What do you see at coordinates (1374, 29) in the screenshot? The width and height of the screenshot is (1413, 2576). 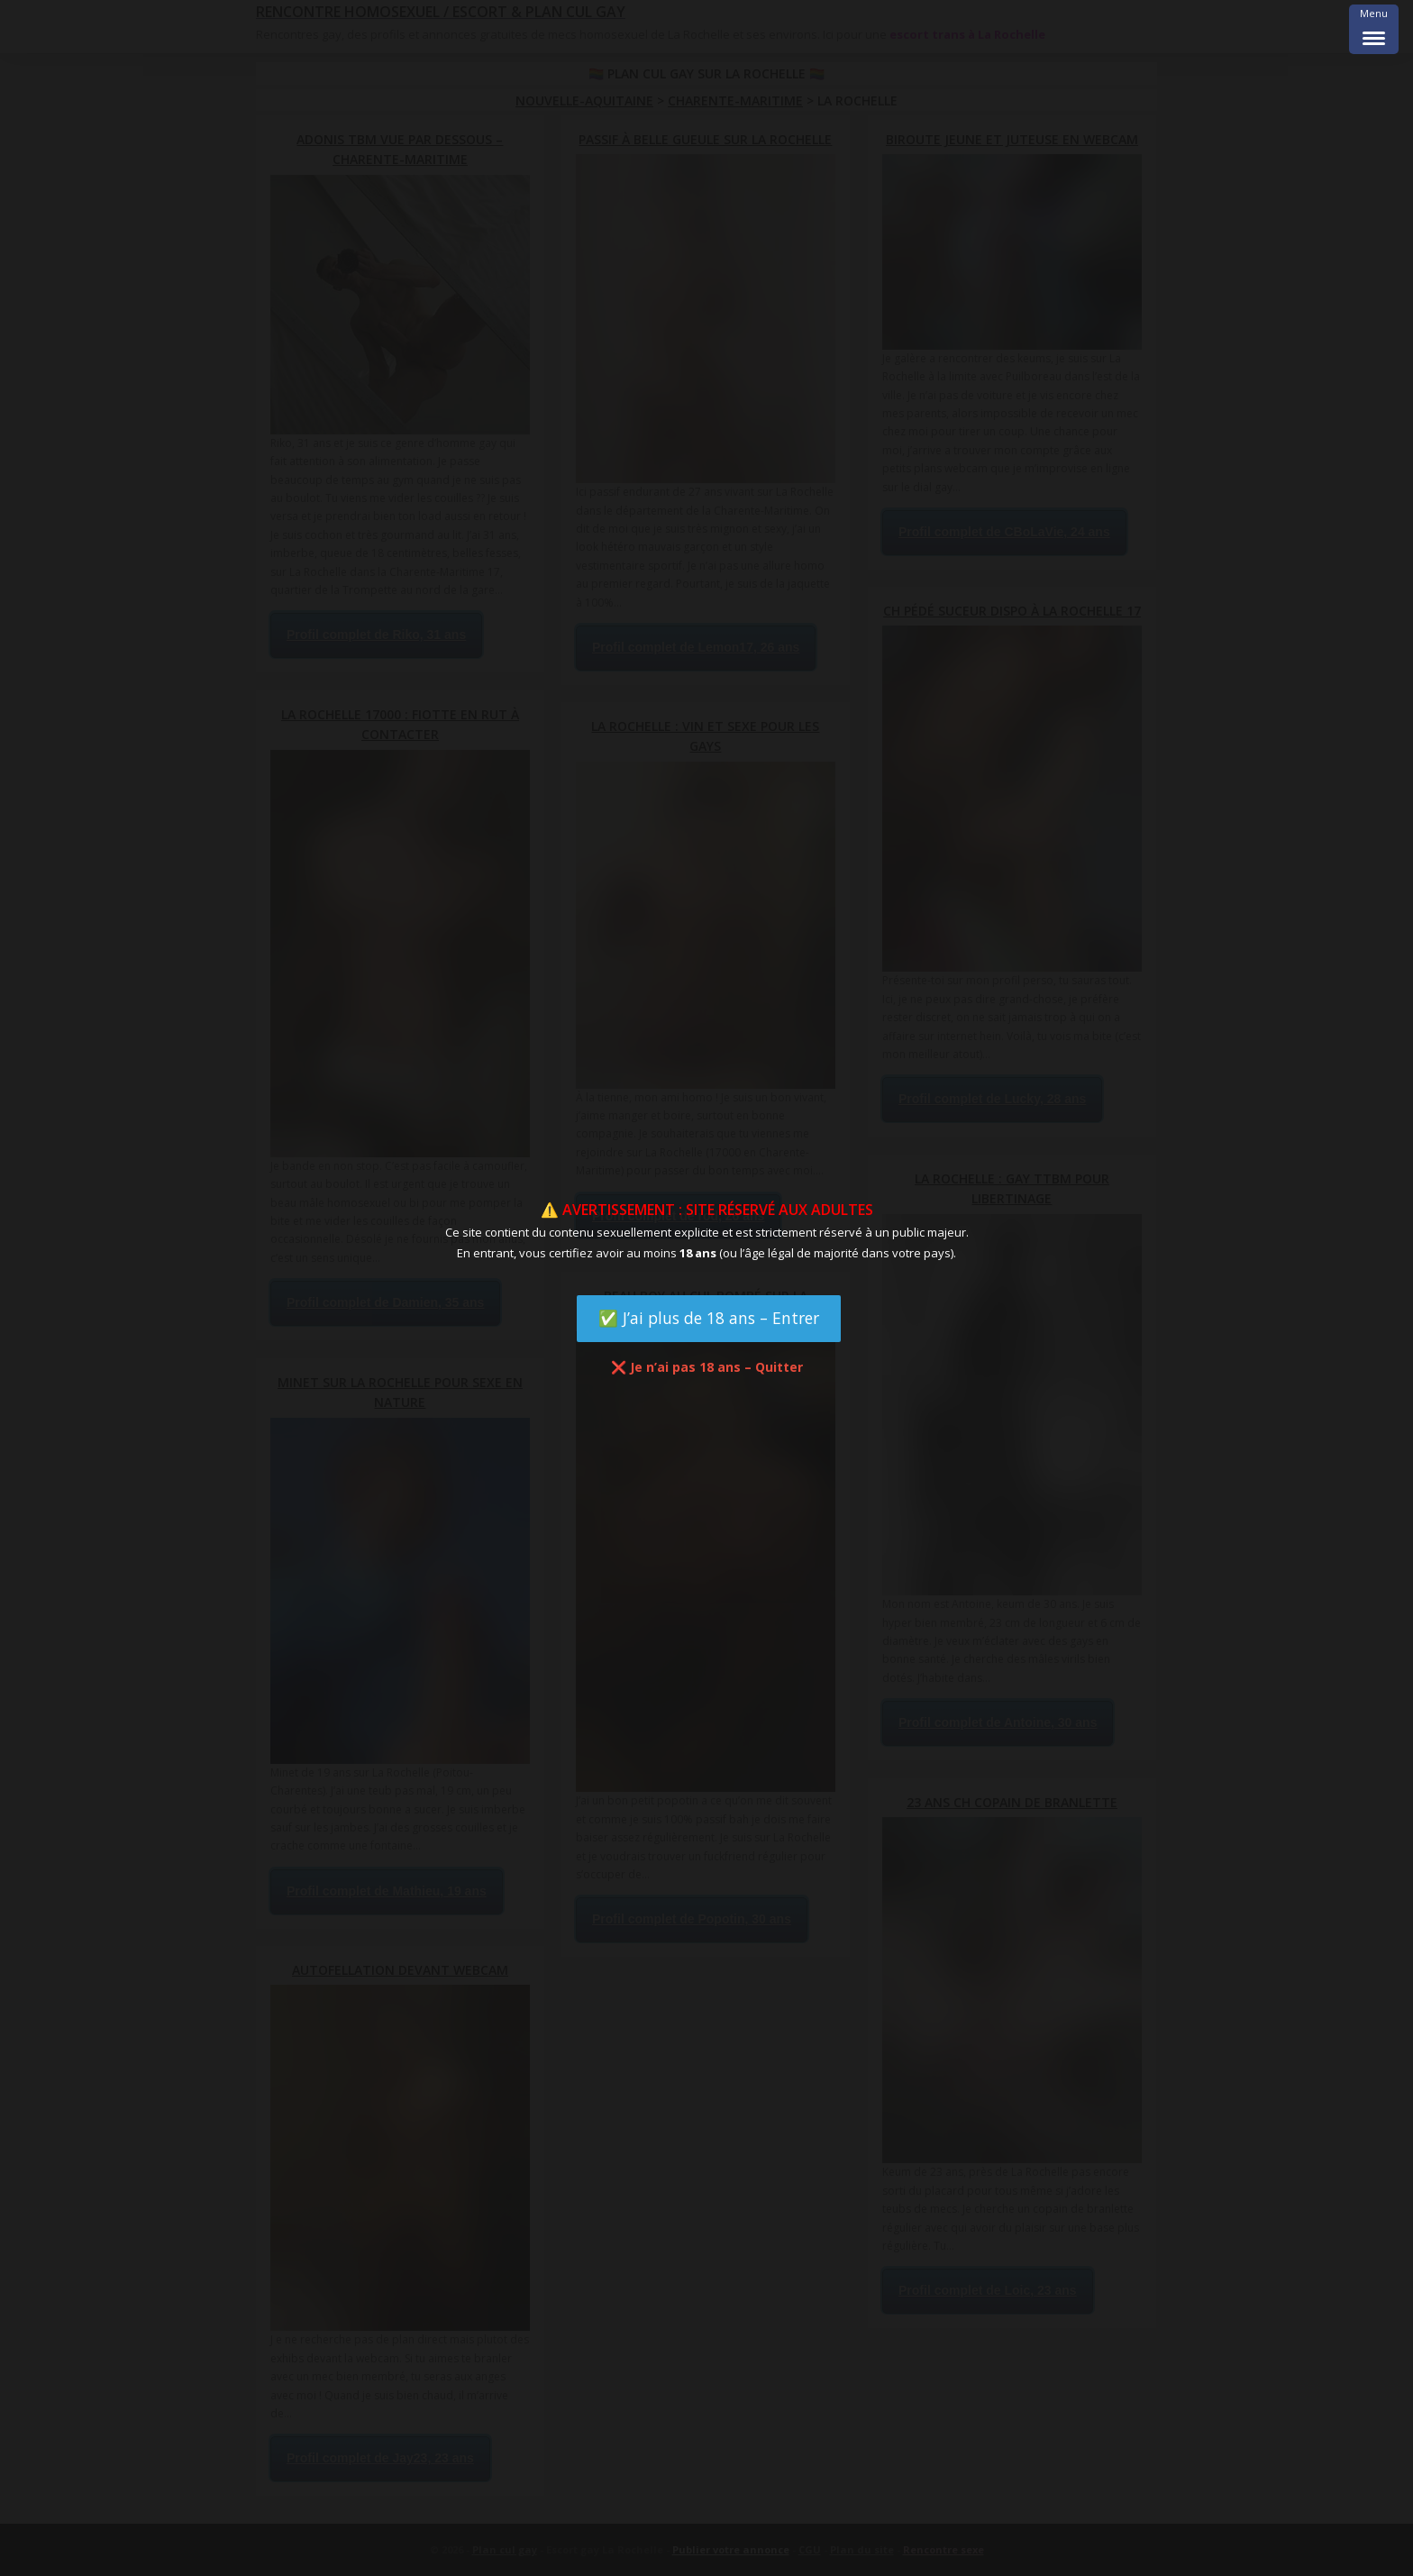 I see `[Menu Trigger]` at bounding box center [1374, 29].